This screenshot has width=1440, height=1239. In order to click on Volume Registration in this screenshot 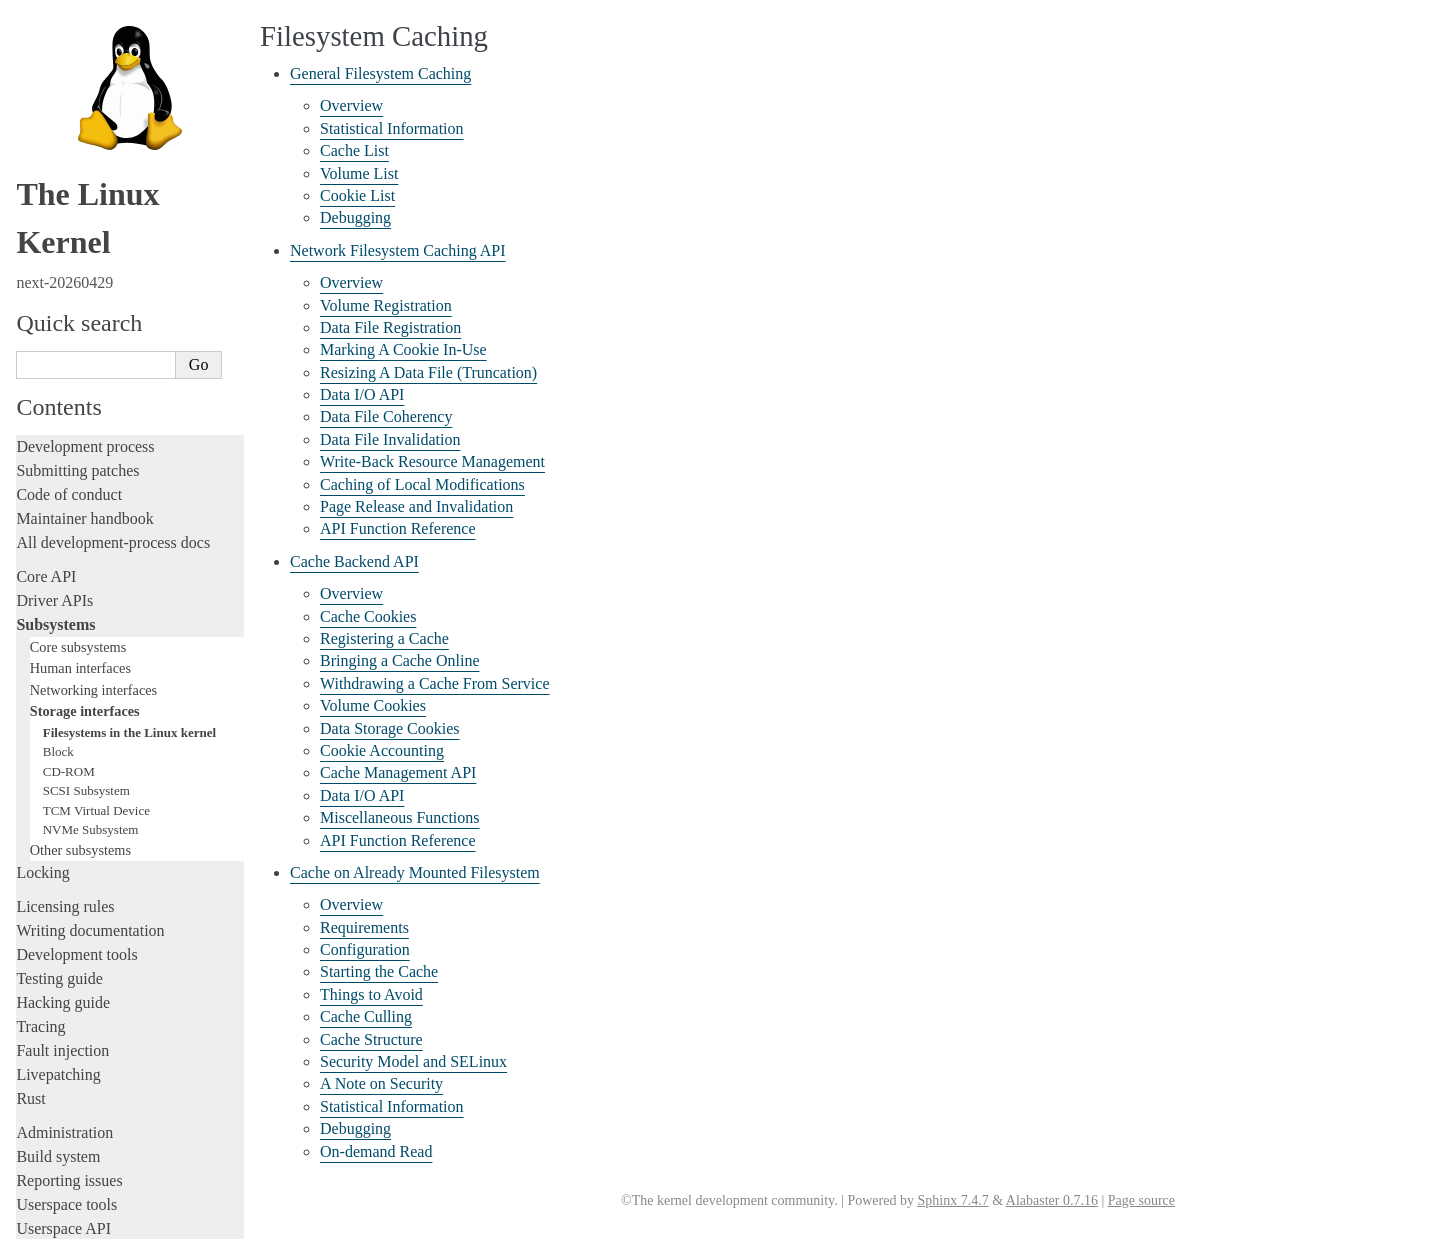, I will do `click(386, 305)`.